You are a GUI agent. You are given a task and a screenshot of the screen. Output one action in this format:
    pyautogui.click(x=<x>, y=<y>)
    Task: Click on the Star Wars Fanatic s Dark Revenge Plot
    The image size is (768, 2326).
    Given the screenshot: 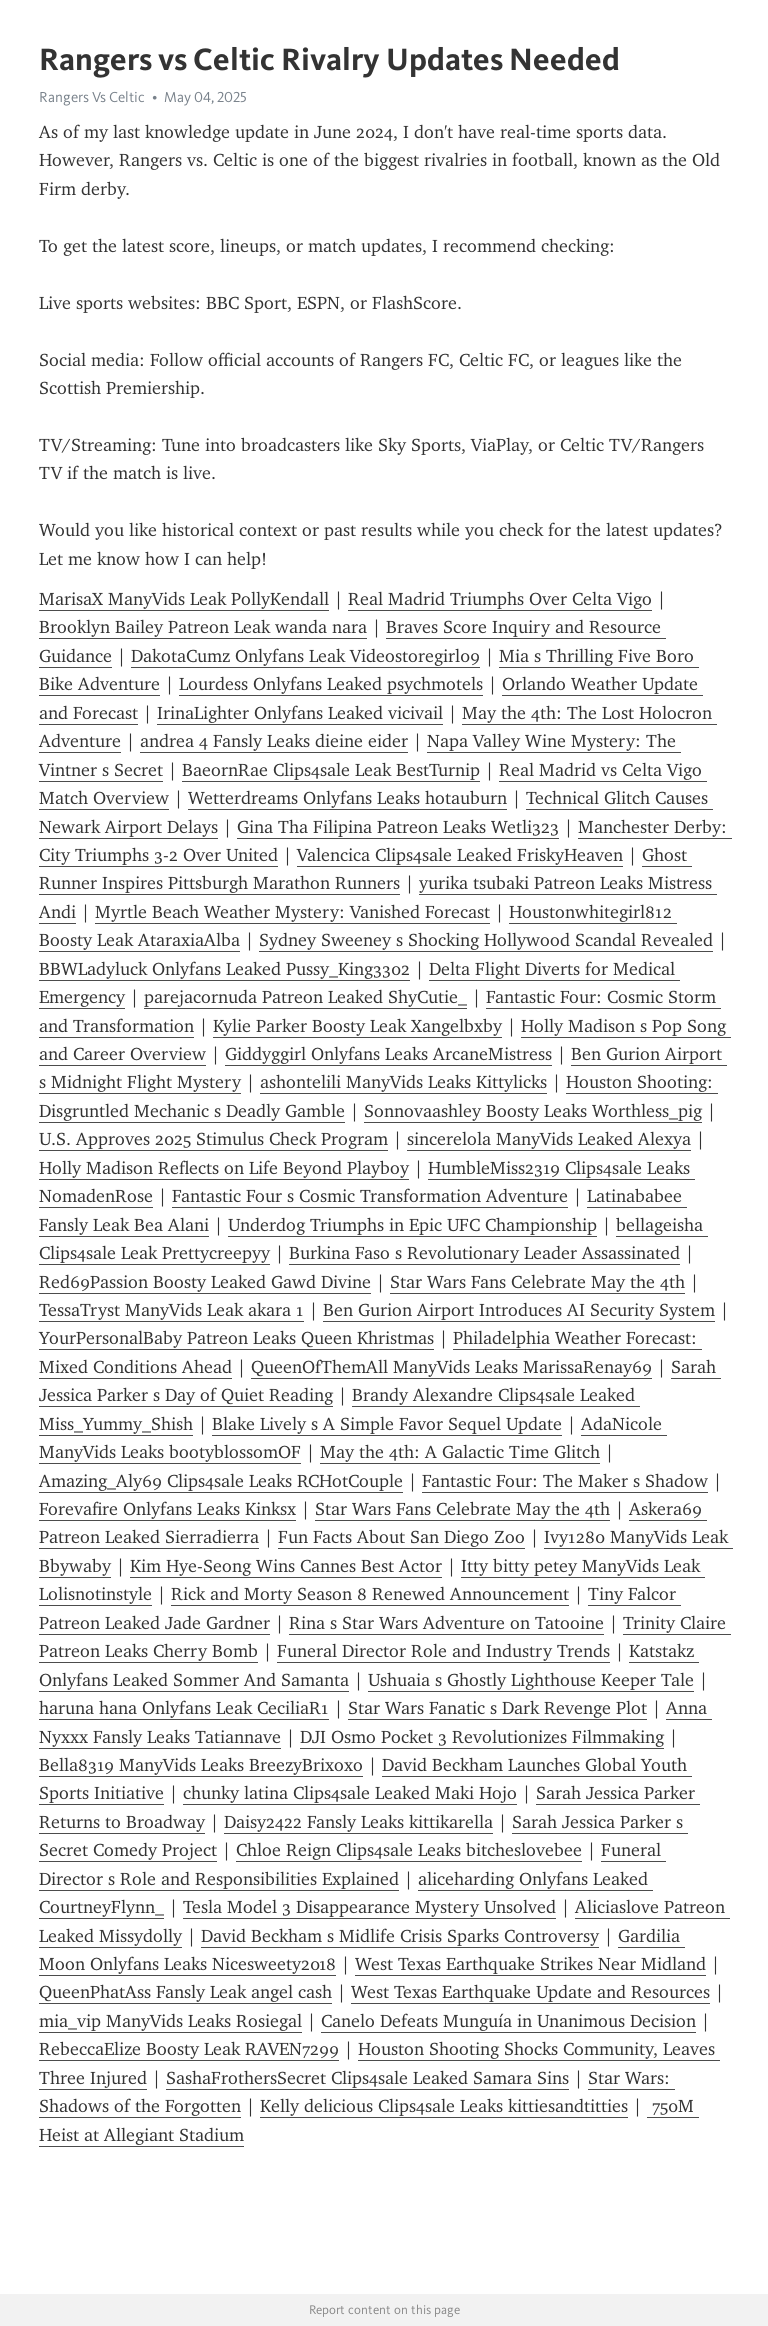 What is the action you would take?
    pyautogui.click(x=497, y=1708)
    